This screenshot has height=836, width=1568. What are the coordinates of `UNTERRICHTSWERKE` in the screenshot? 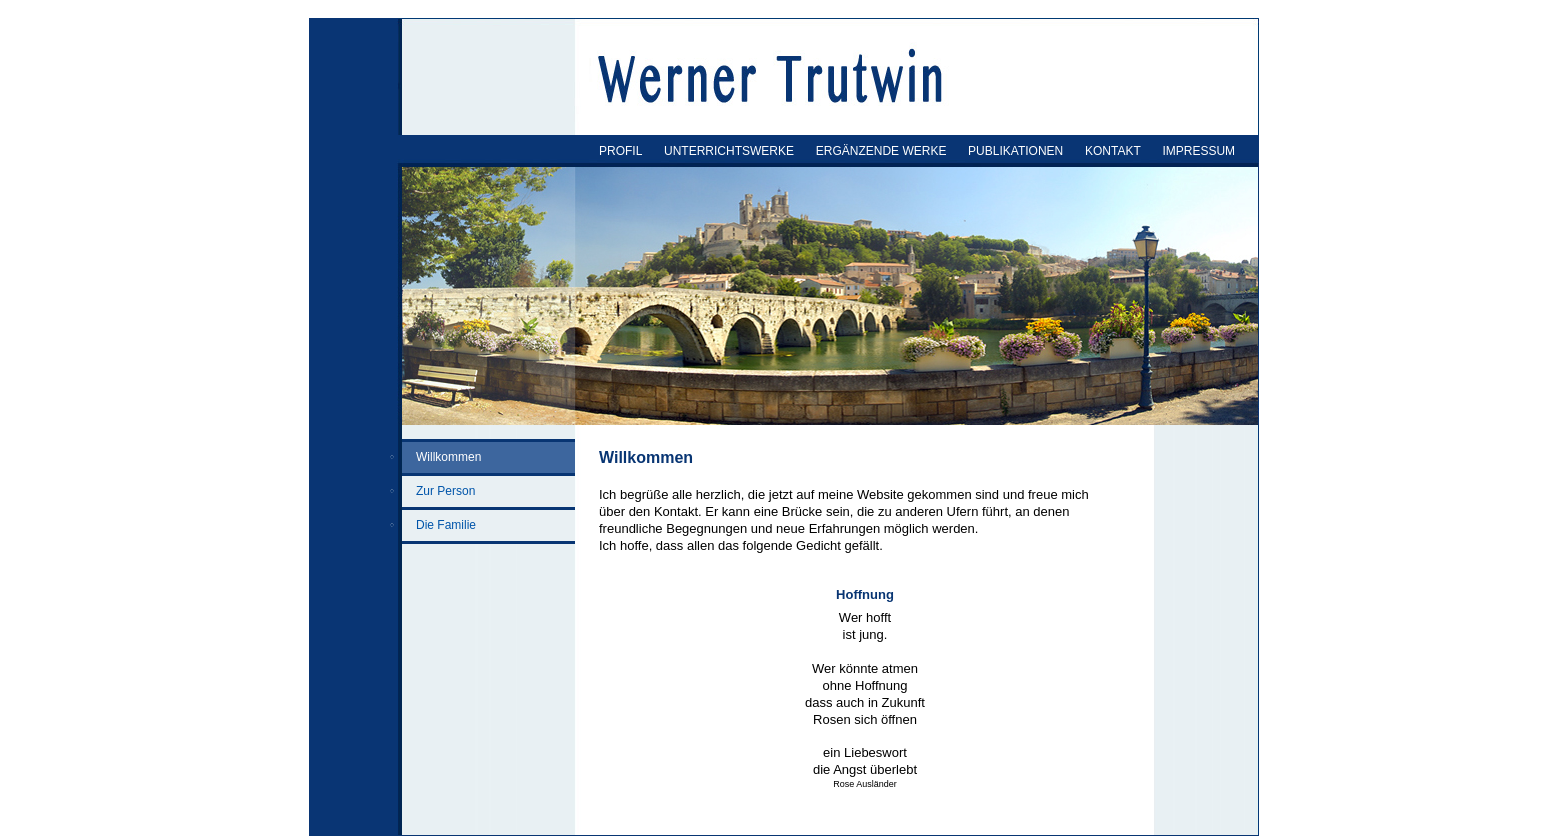 It's located at (729, 151).